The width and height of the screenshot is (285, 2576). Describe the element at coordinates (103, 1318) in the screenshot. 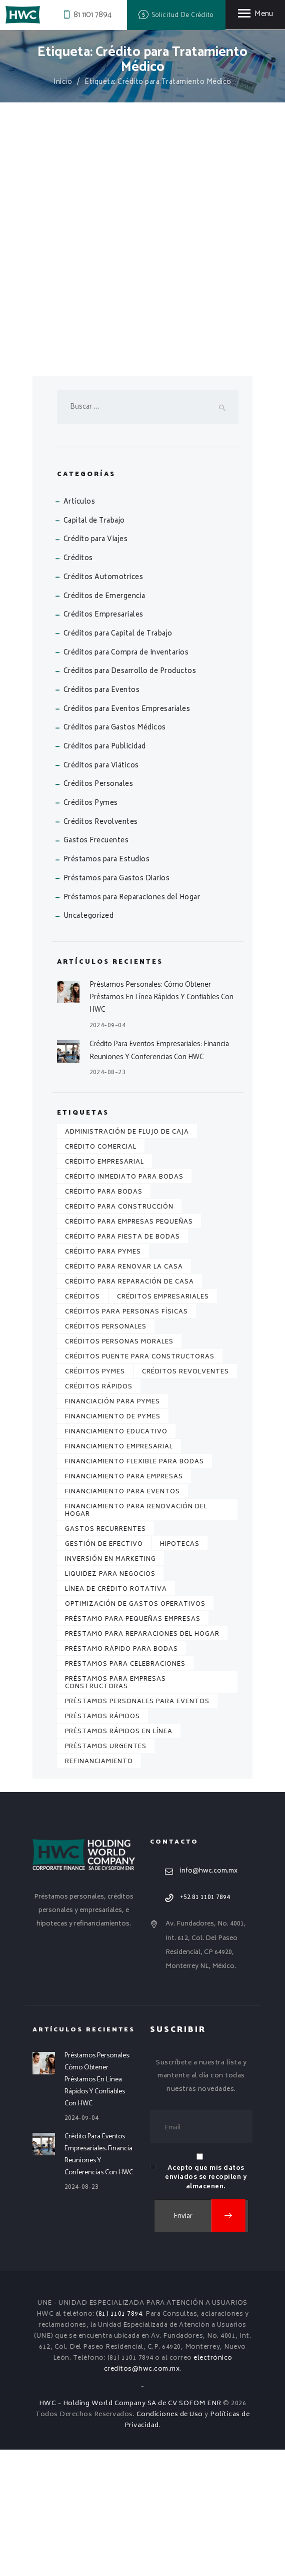

I see `Crédito para Bodas [Crédito para Bodas (1 elemento)]` at that location.